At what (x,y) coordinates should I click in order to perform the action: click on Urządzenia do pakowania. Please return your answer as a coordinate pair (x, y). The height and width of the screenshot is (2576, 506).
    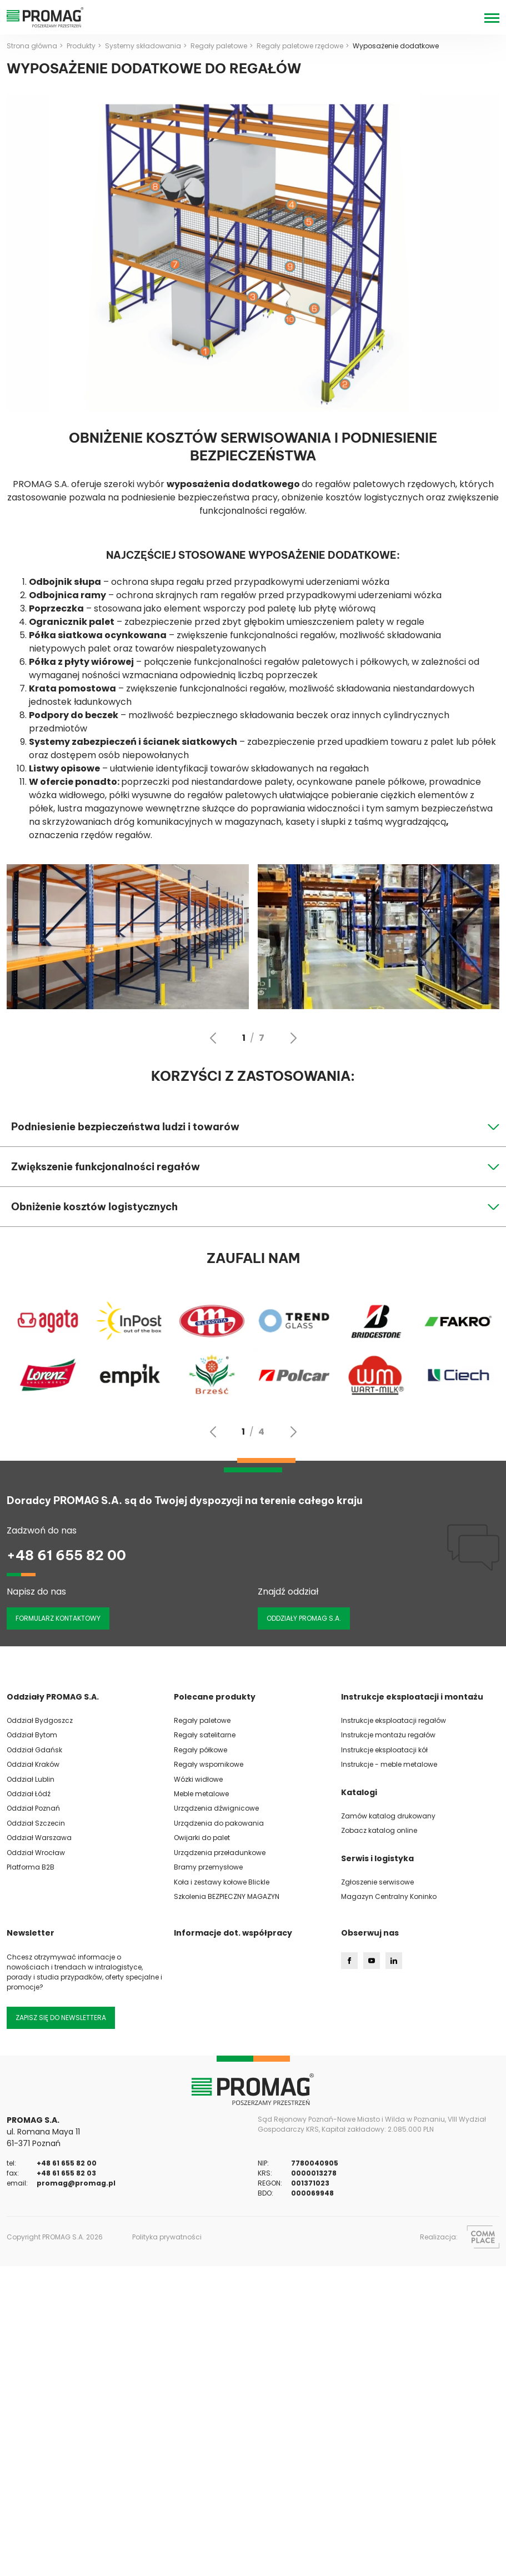
    Looking at the image, I should click on (219, 1823).